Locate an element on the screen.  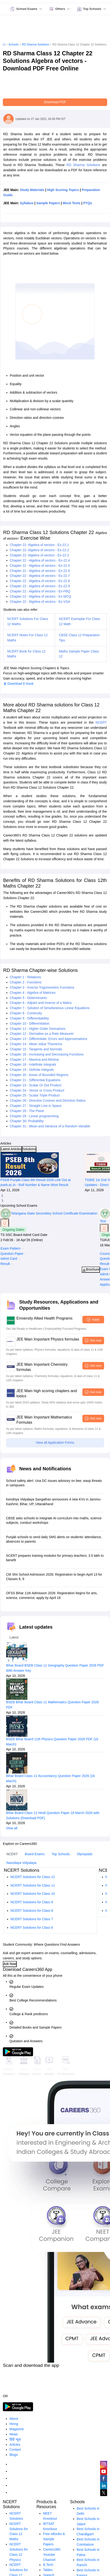
NCERT Solutions for Class 10 is located at coordinates (33, 1893).